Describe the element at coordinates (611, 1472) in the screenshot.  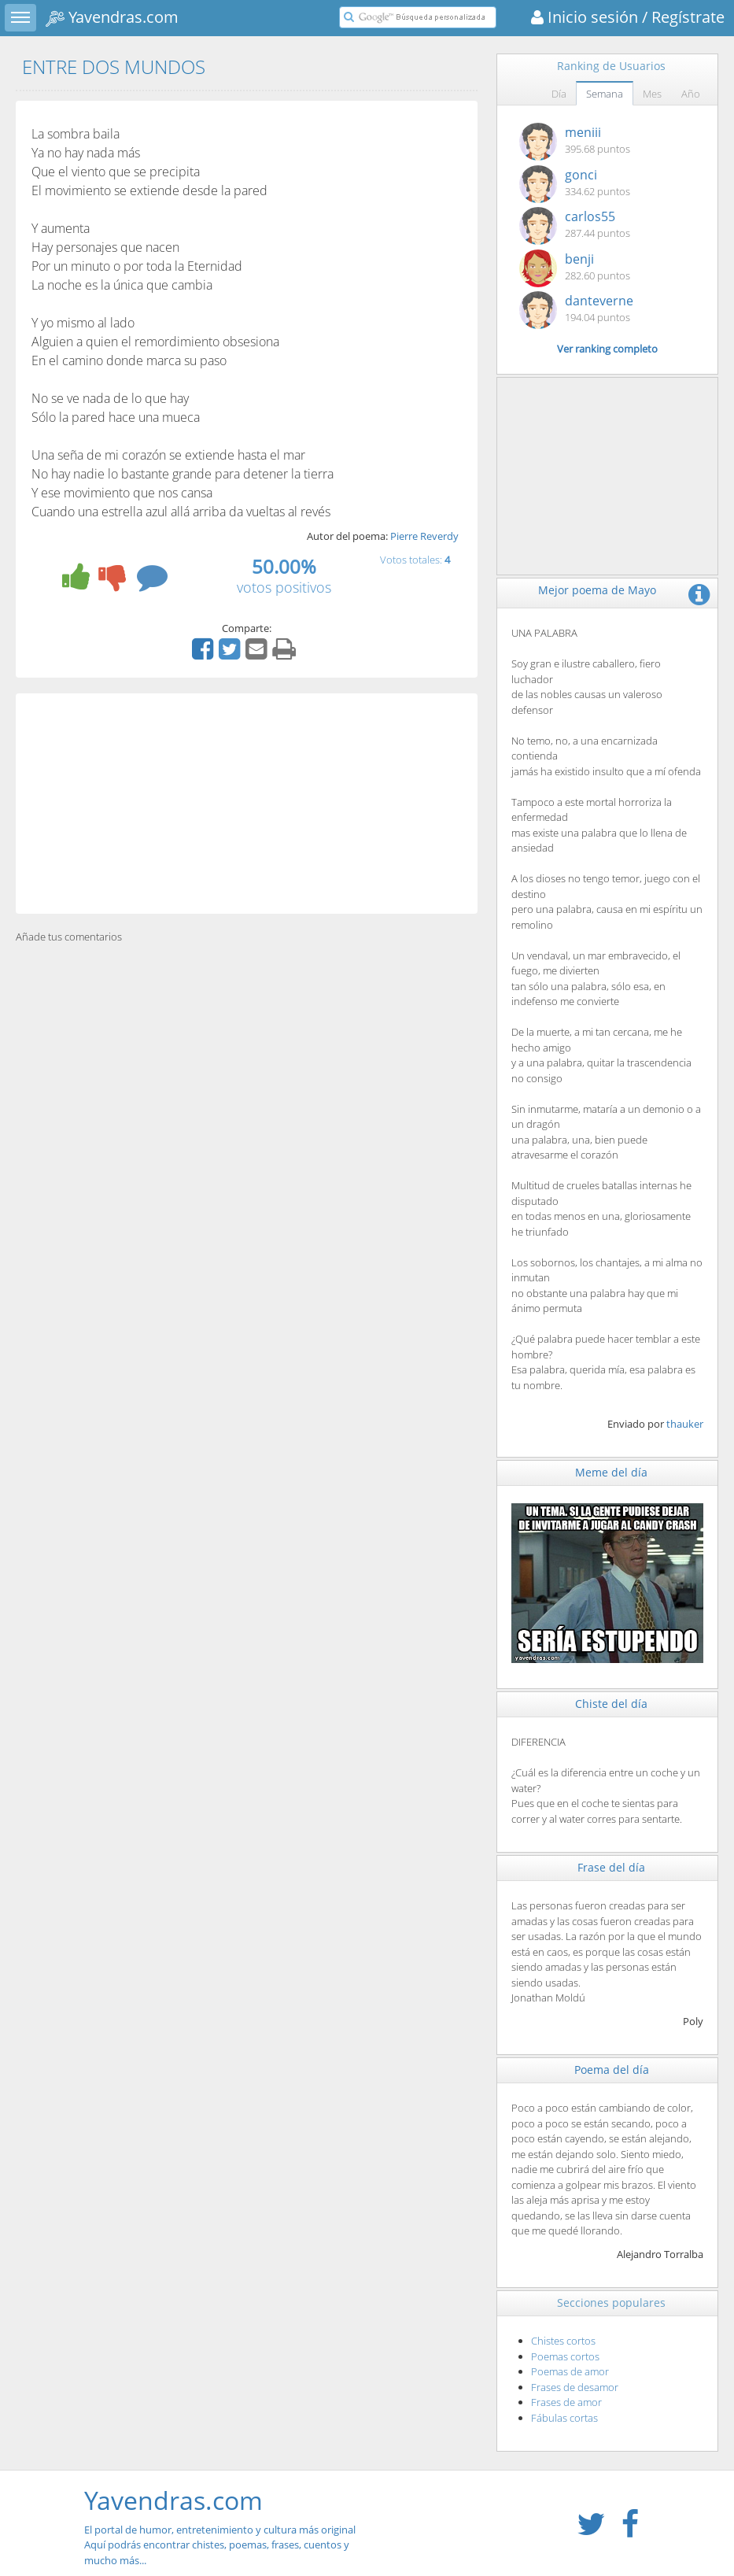
I see `Meme del día` at that location.